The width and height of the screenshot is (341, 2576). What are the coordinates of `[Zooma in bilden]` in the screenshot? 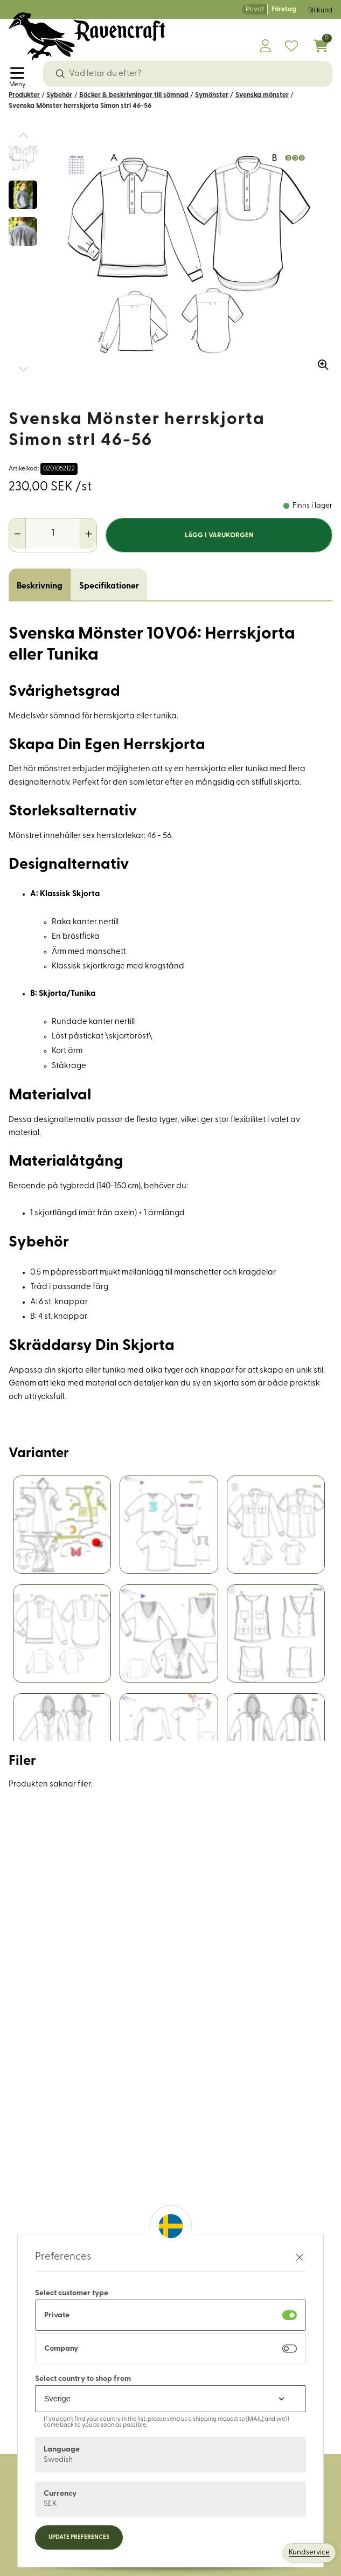 It's located at (319, 361).